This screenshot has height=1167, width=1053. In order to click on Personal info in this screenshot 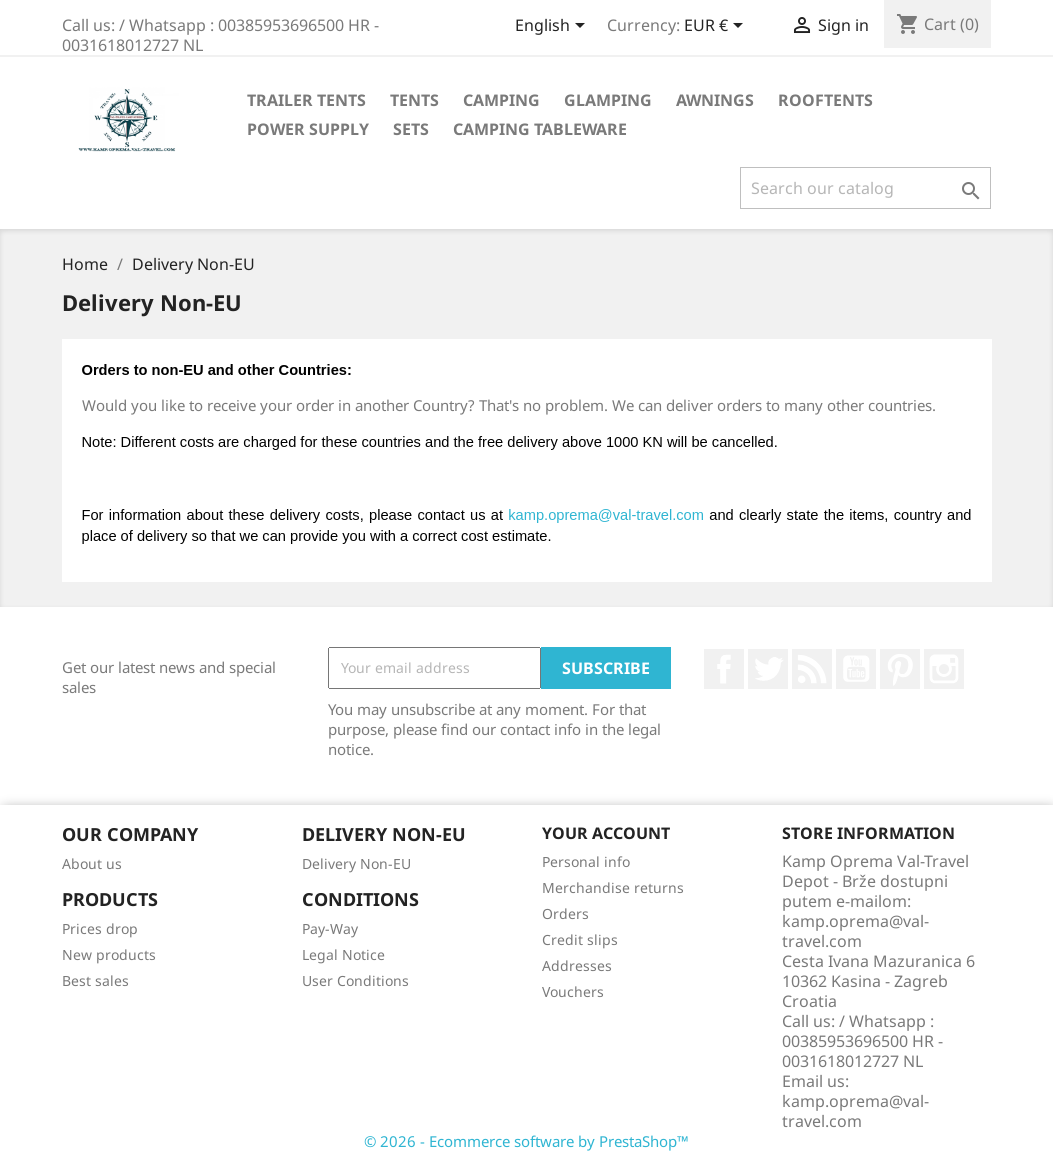, I will do `click(586, 861)`.